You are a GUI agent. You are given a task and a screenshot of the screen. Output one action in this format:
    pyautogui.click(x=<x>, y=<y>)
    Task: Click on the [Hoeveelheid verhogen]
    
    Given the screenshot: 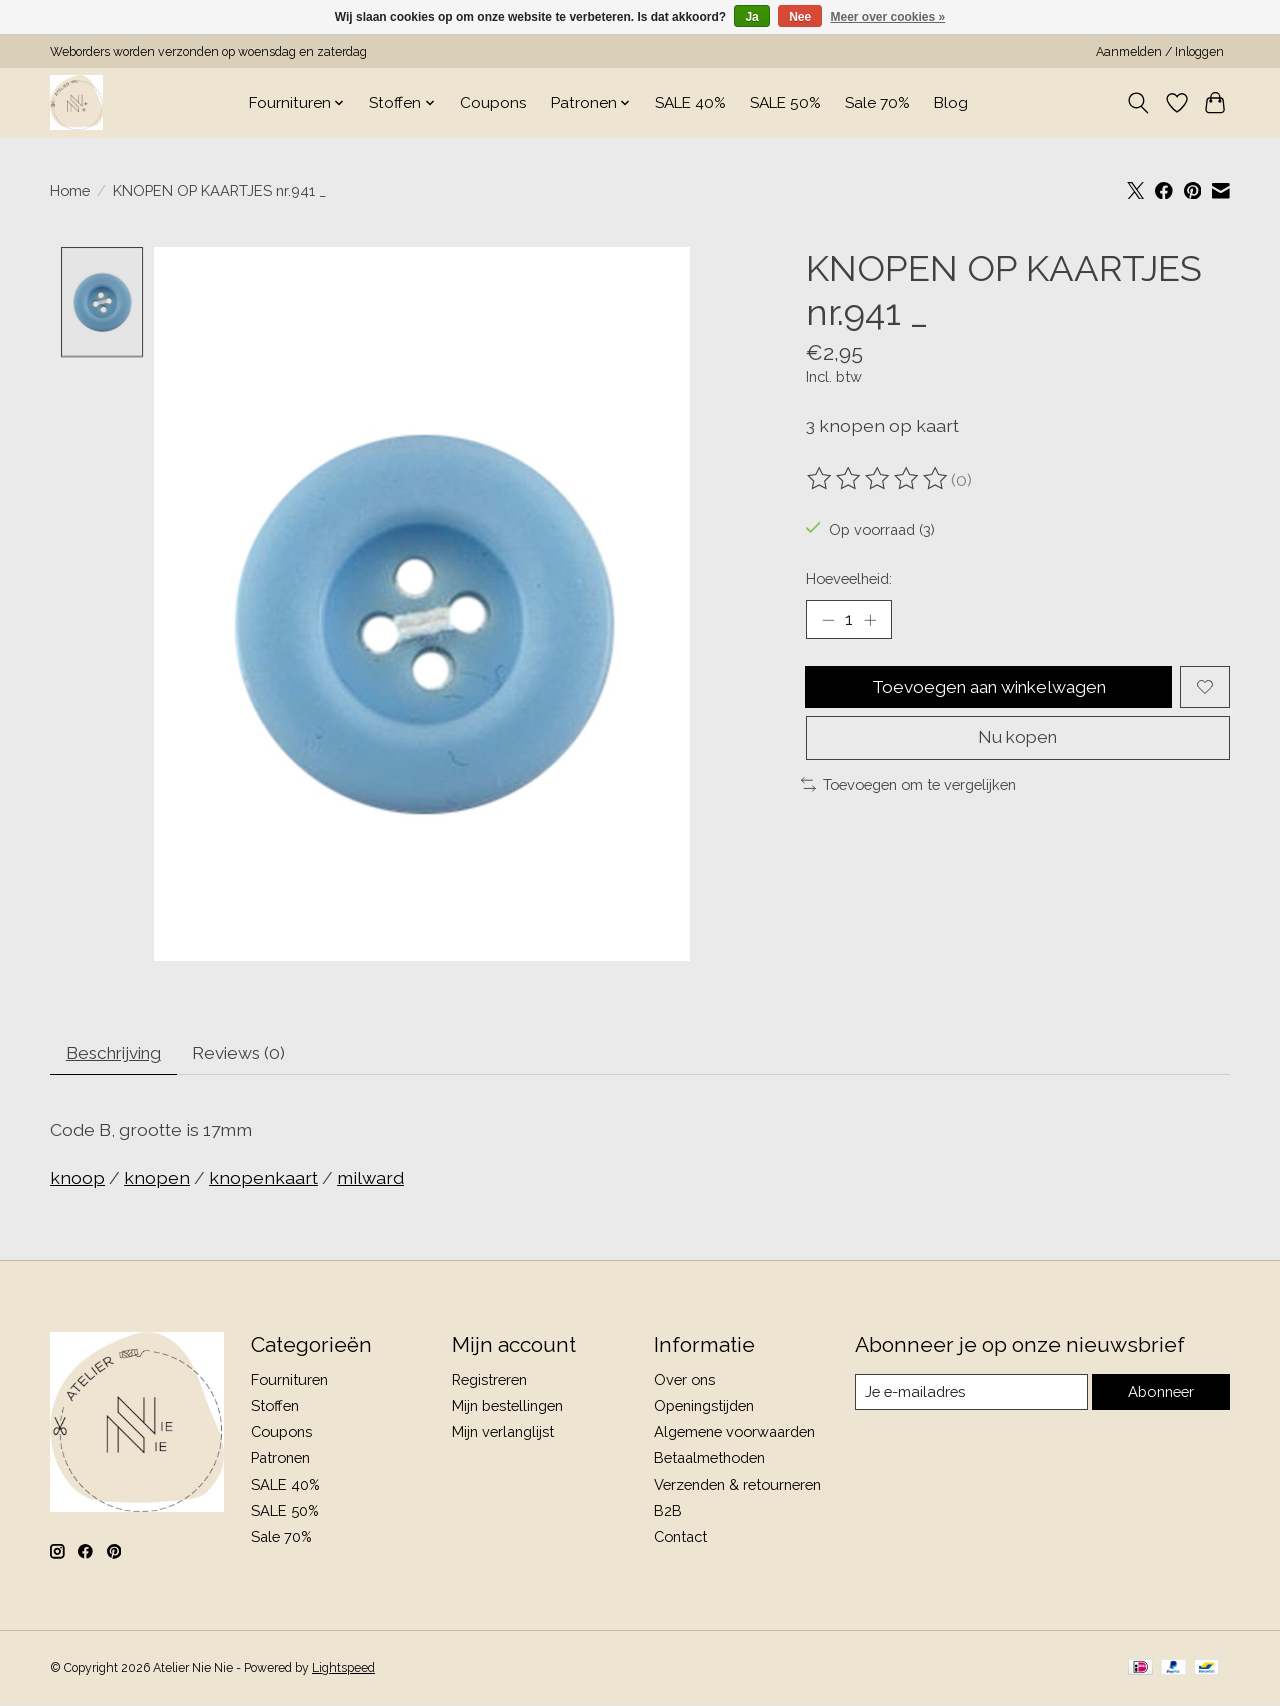 What is the action you would take?
    pyautogui.click(x=871, y=620)
    